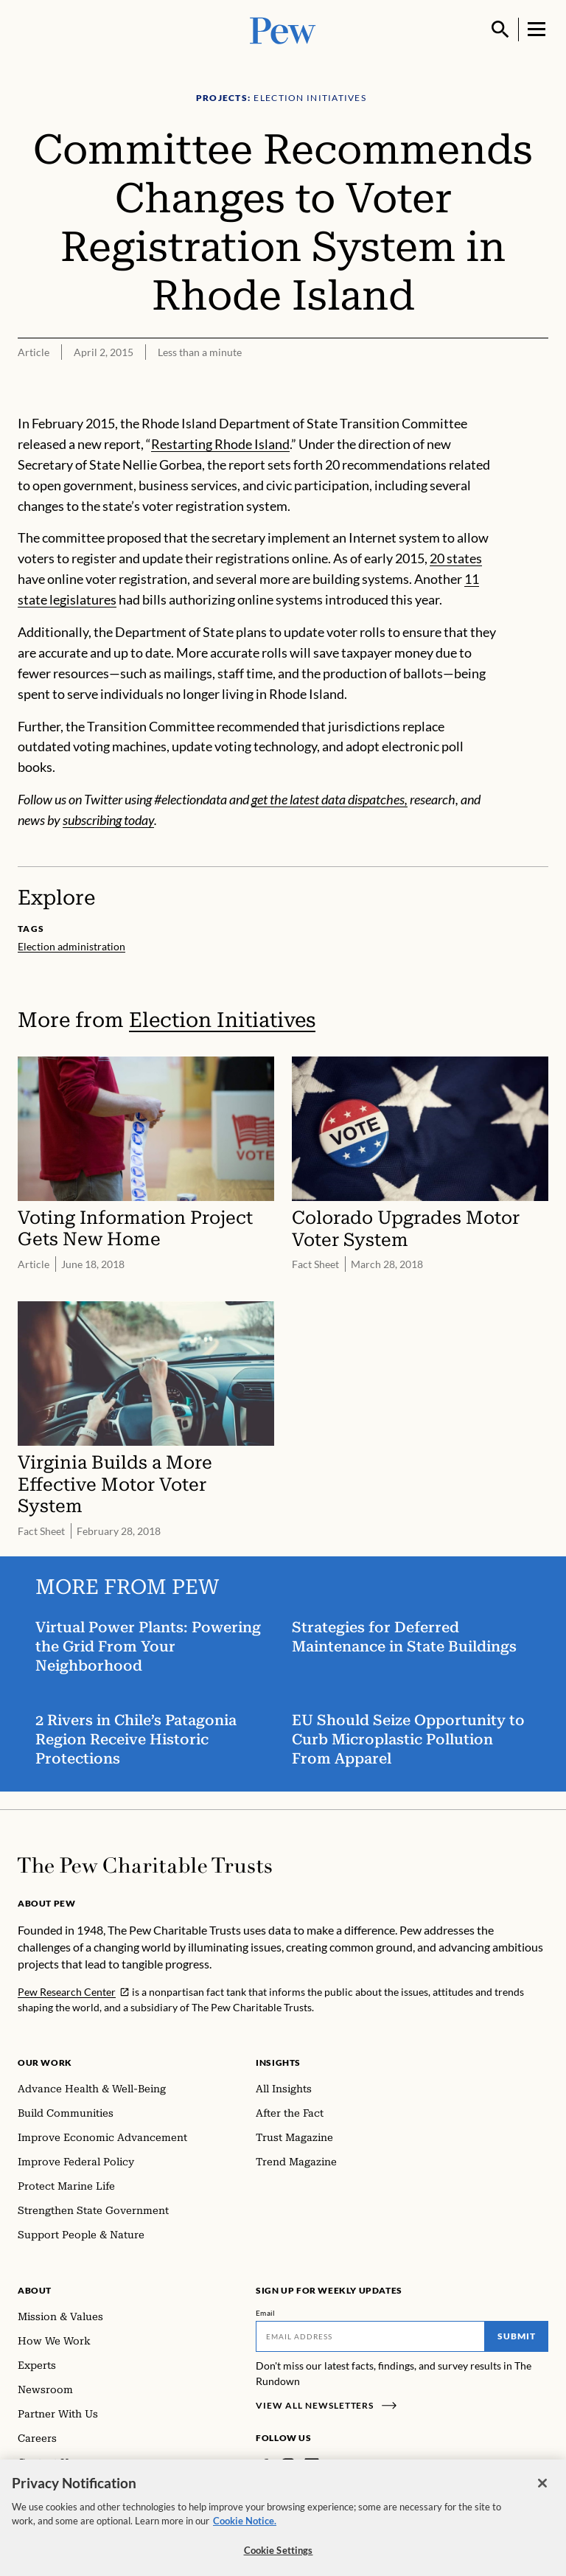 The image size is (566, 2576). I want to click on [LinkedIn], so click(312, 2465).